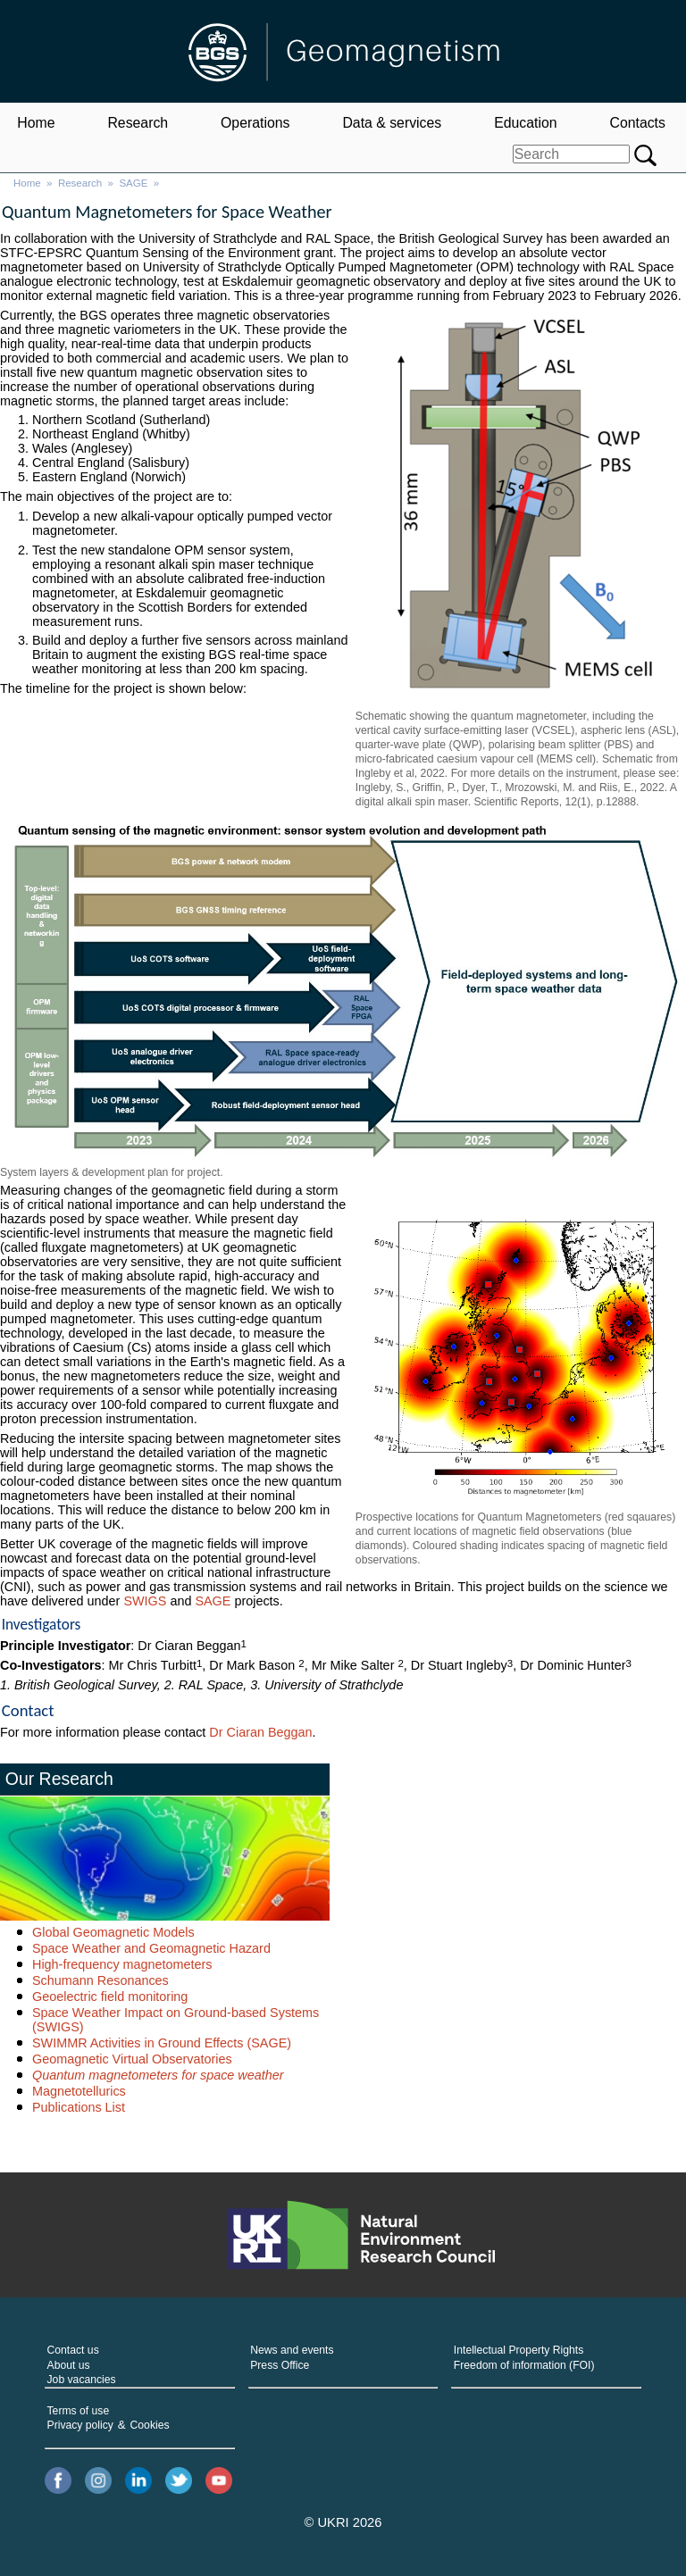 The height and width of the screenshot is (2576, 686). What do you see at coordinates (158, 2075) in the screenshot?
I see `Quantum magnetometers for space weather` at bounding box center [158, 2075].